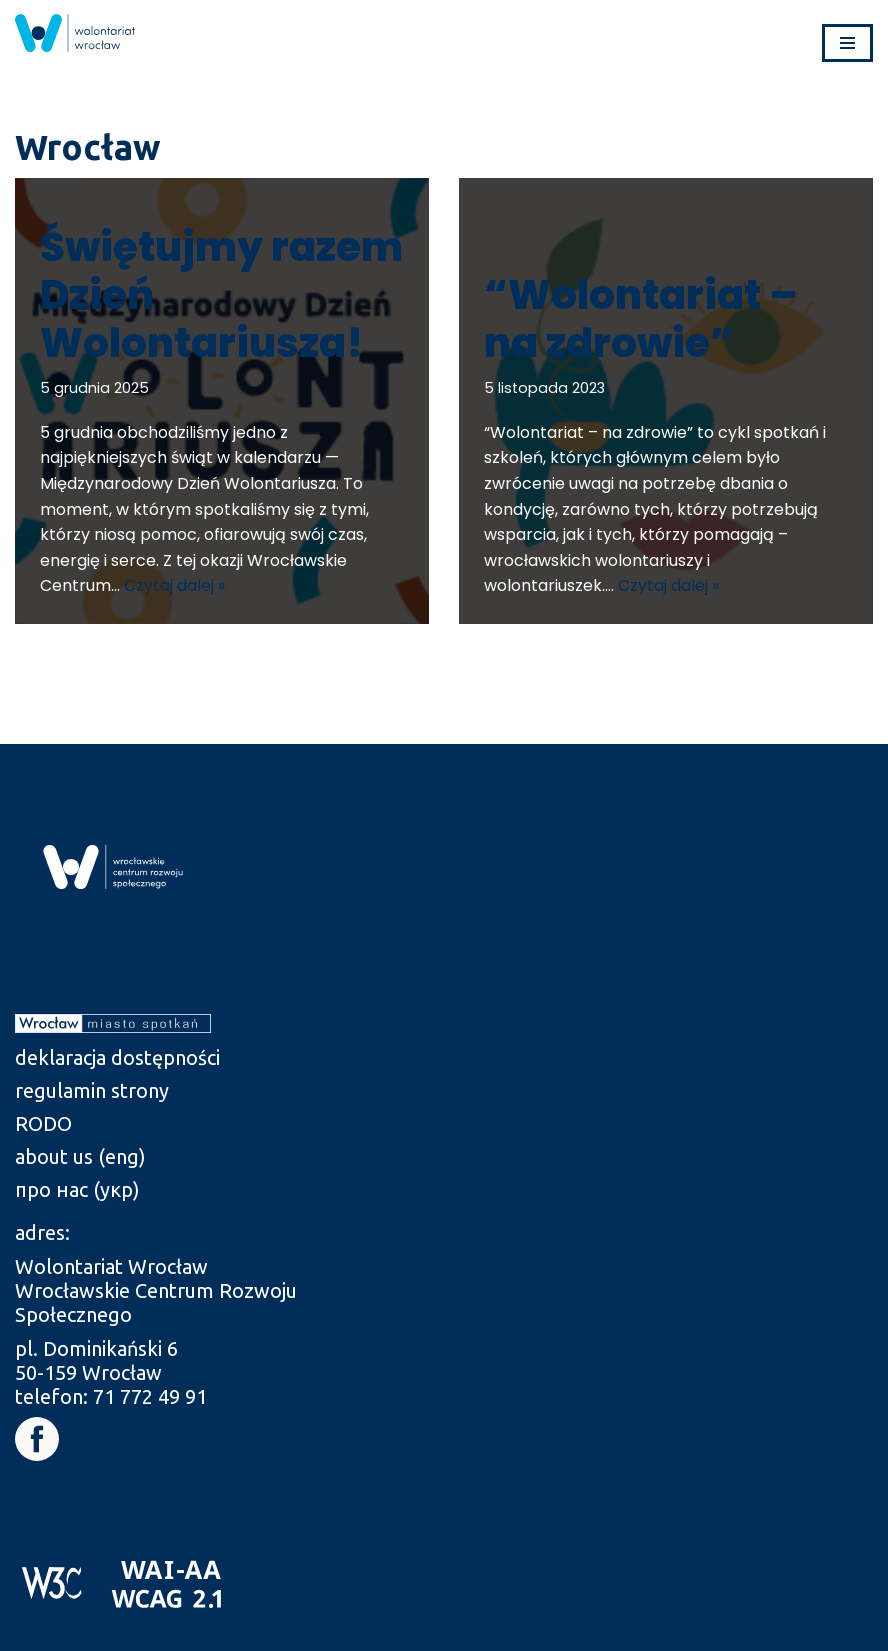 This screenshot has height=1651, width=888. Describe the element at coordinates (43, 1123) in the screenshot. I see `RODO [link]` at that location.